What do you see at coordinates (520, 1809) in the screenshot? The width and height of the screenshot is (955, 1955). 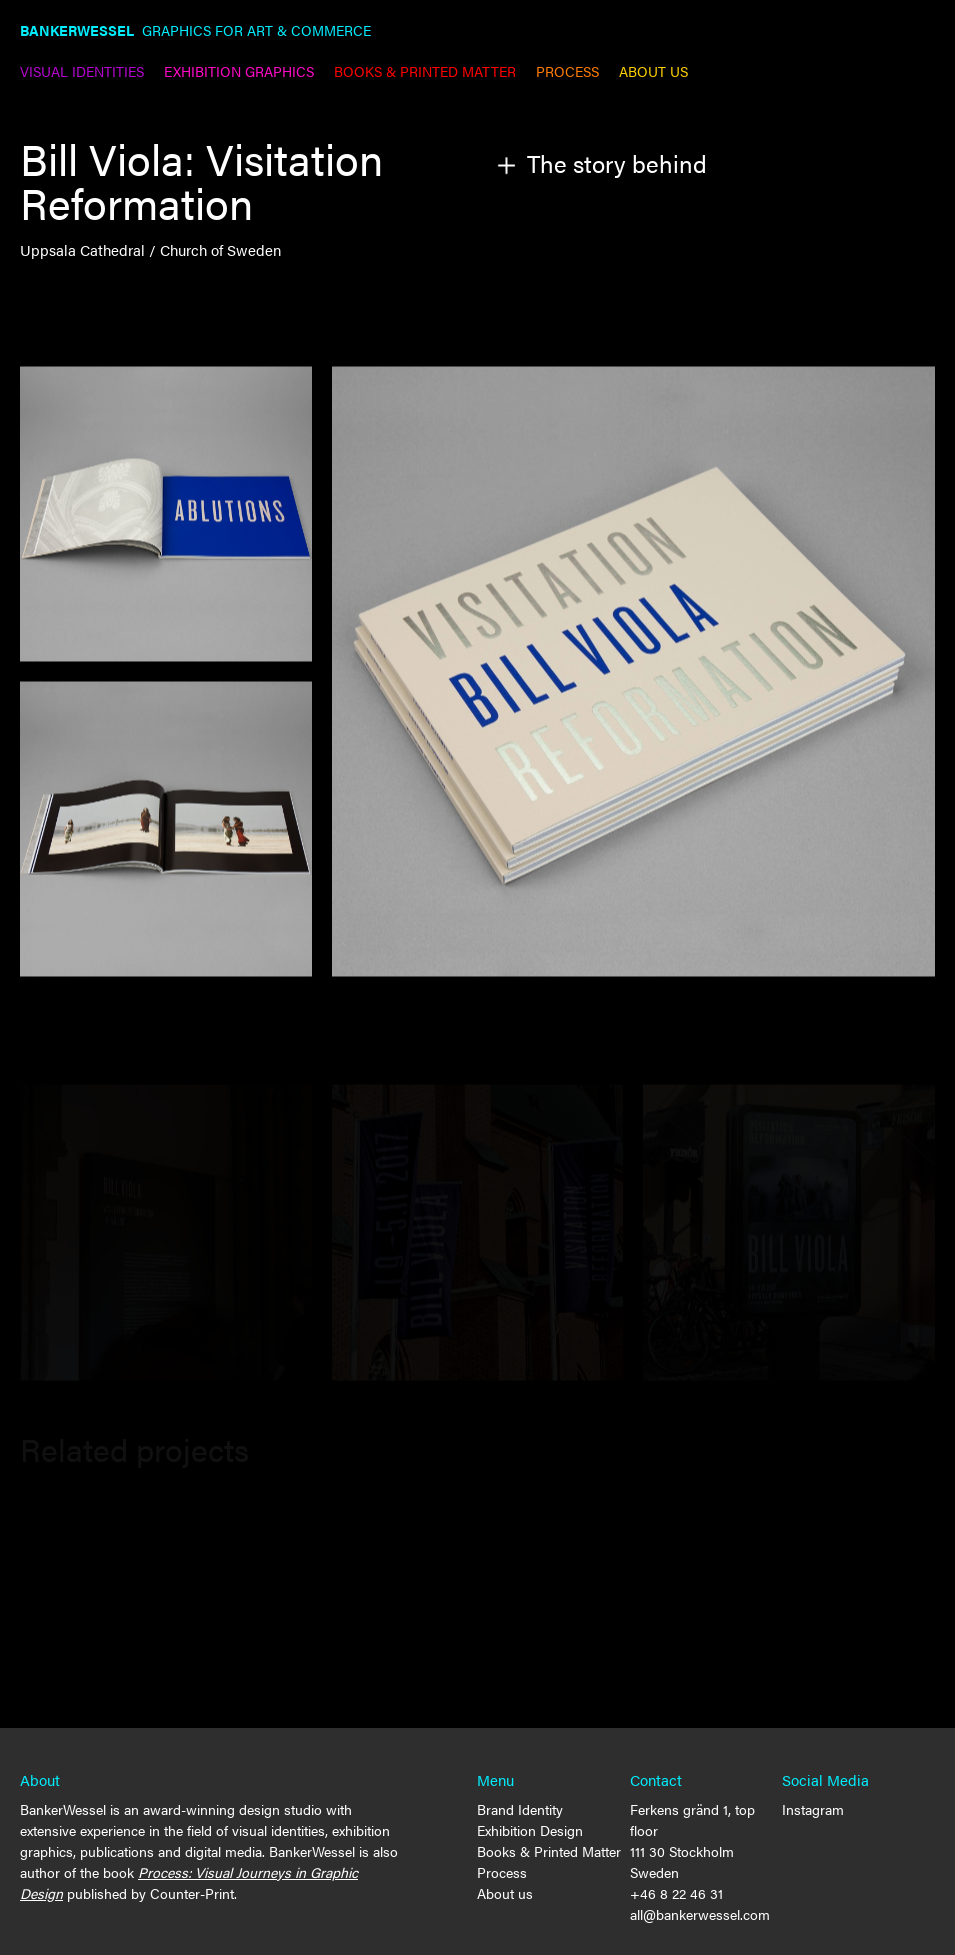 I see `Brand Identity` at bounding box center [520, 1809].